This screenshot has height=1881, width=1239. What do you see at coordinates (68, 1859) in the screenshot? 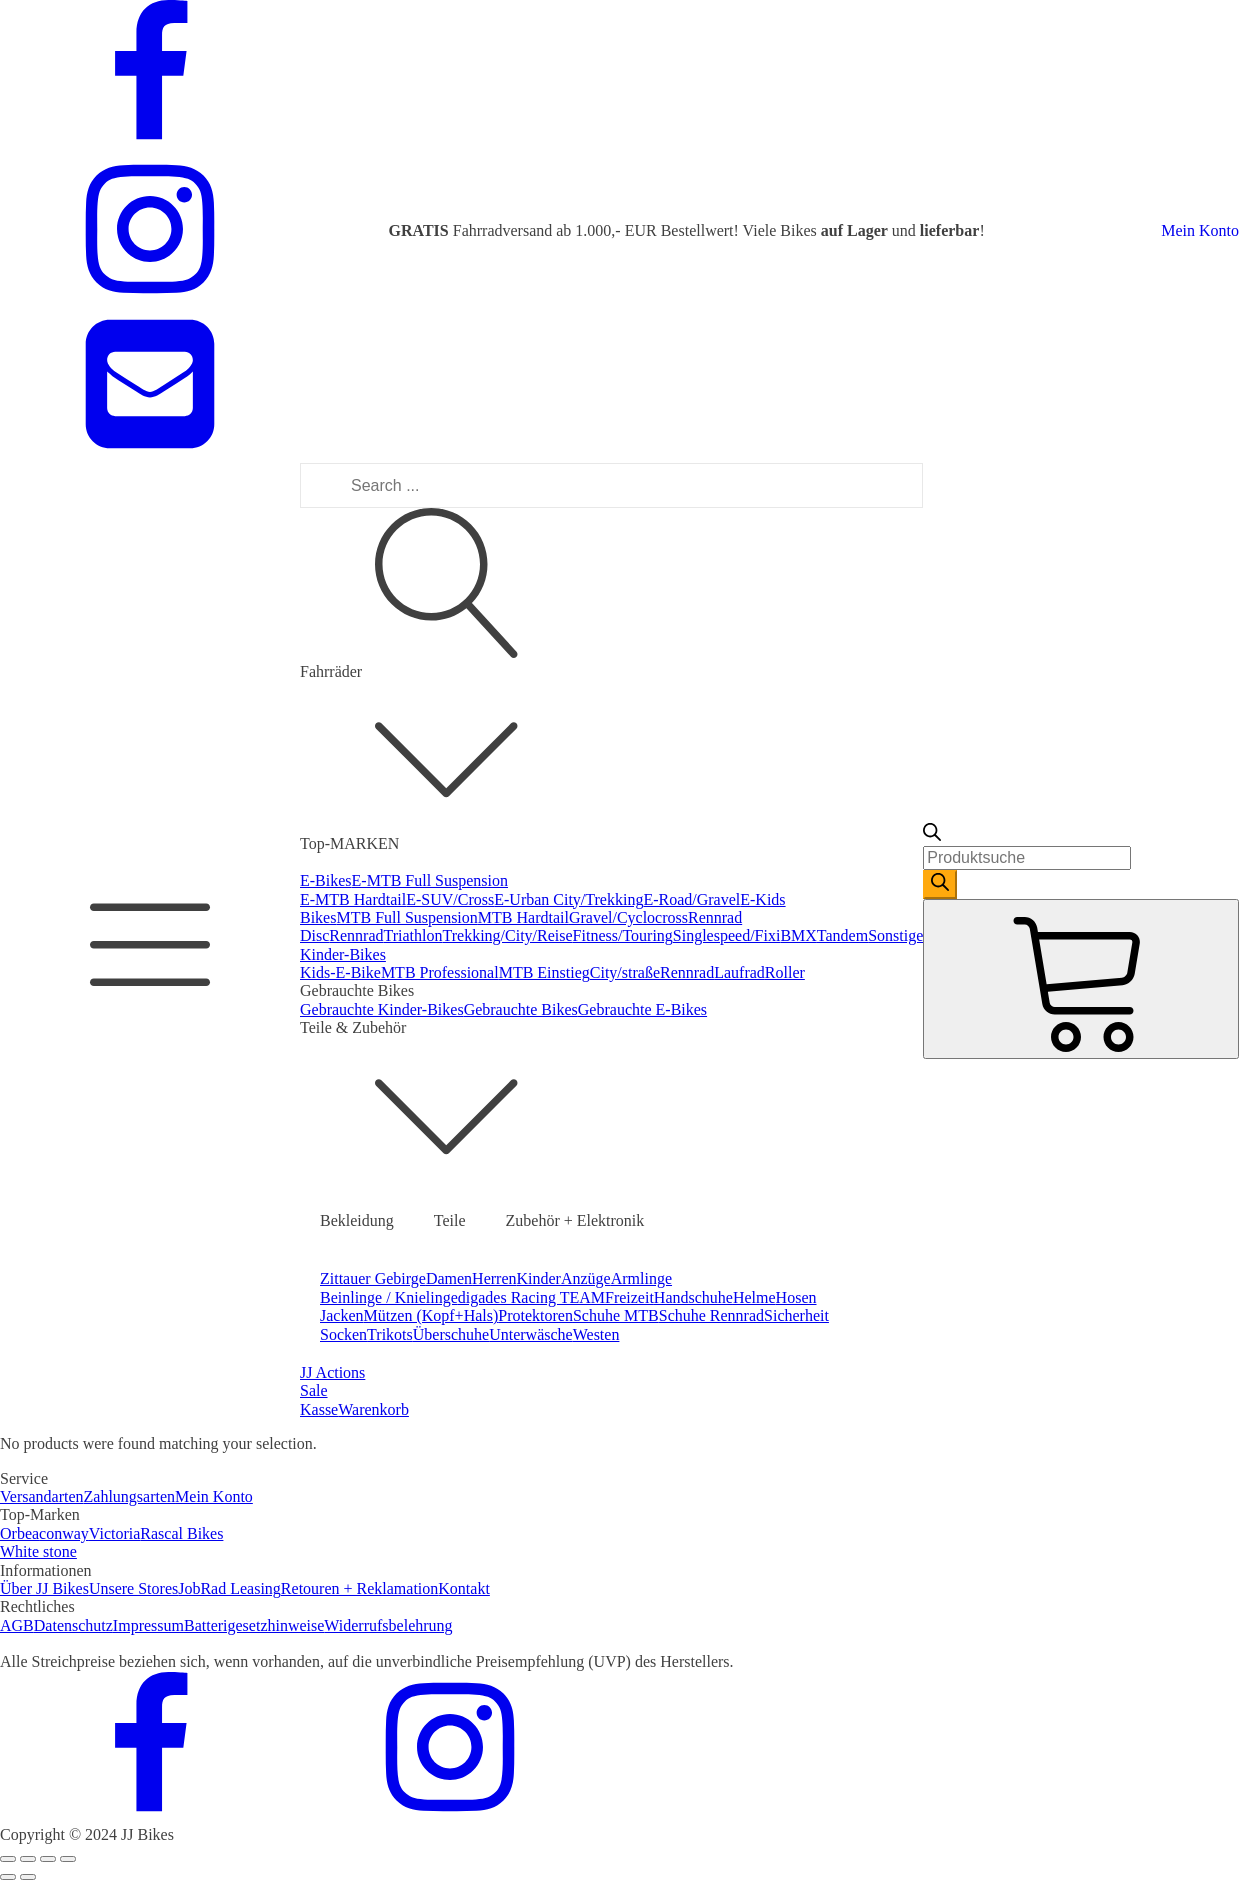
I see `[Zoom in/out]` at bounding box center [68, 1859].